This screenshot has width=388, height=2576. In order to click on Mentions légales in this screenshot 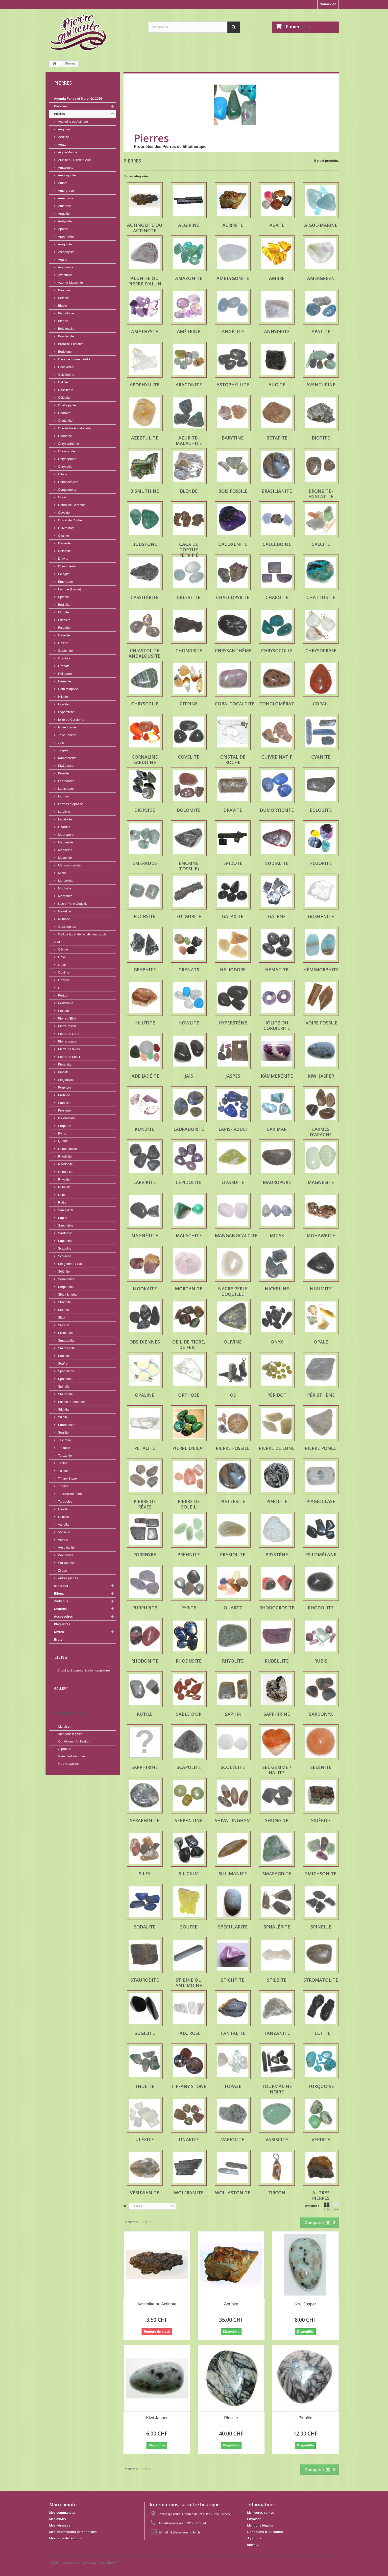, I will do `click(69, 1729)`.